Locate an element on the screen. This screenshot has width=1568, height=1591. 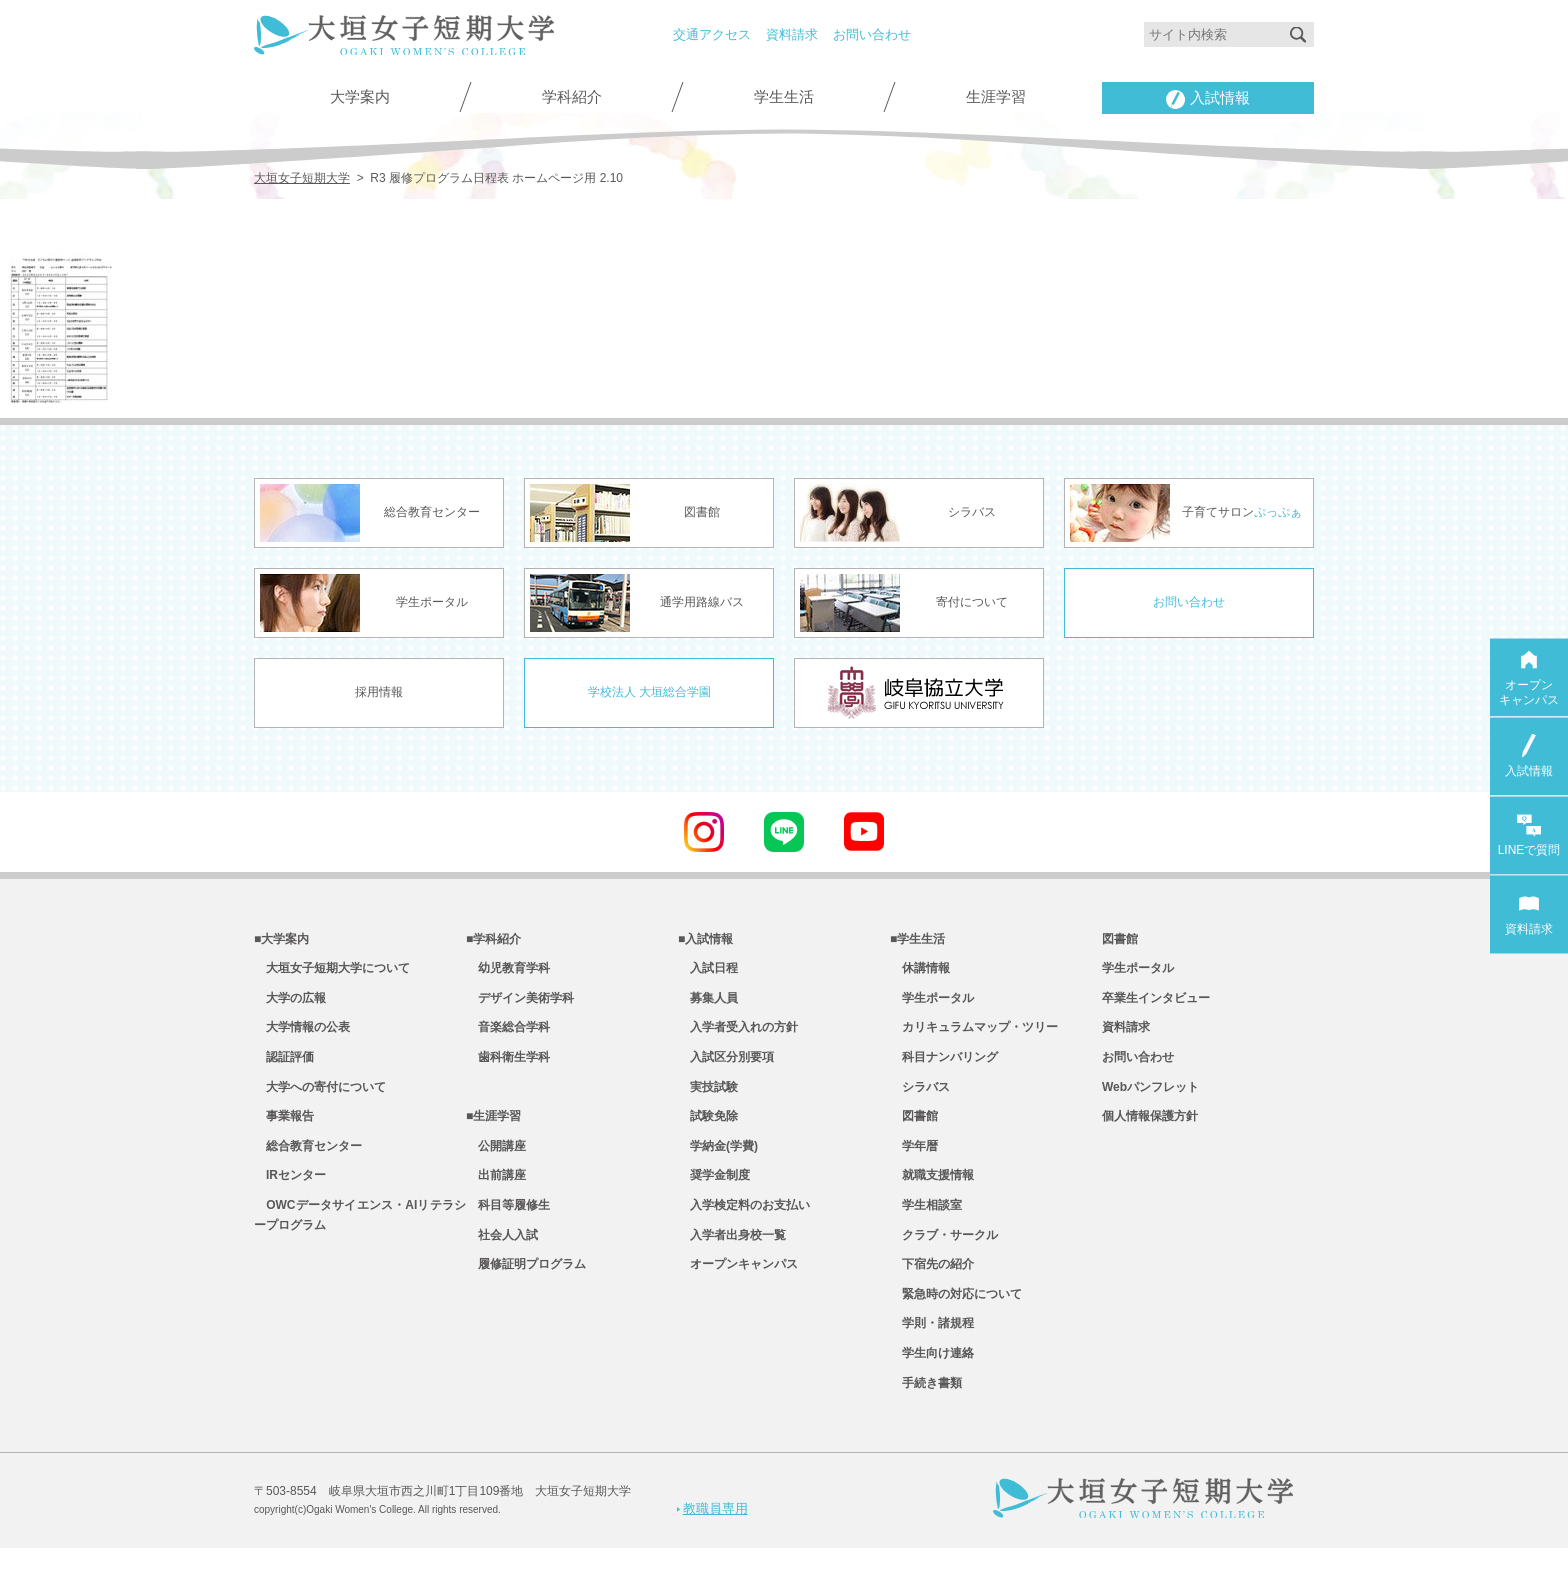
入試日程 is located at coordinates (708, 972).